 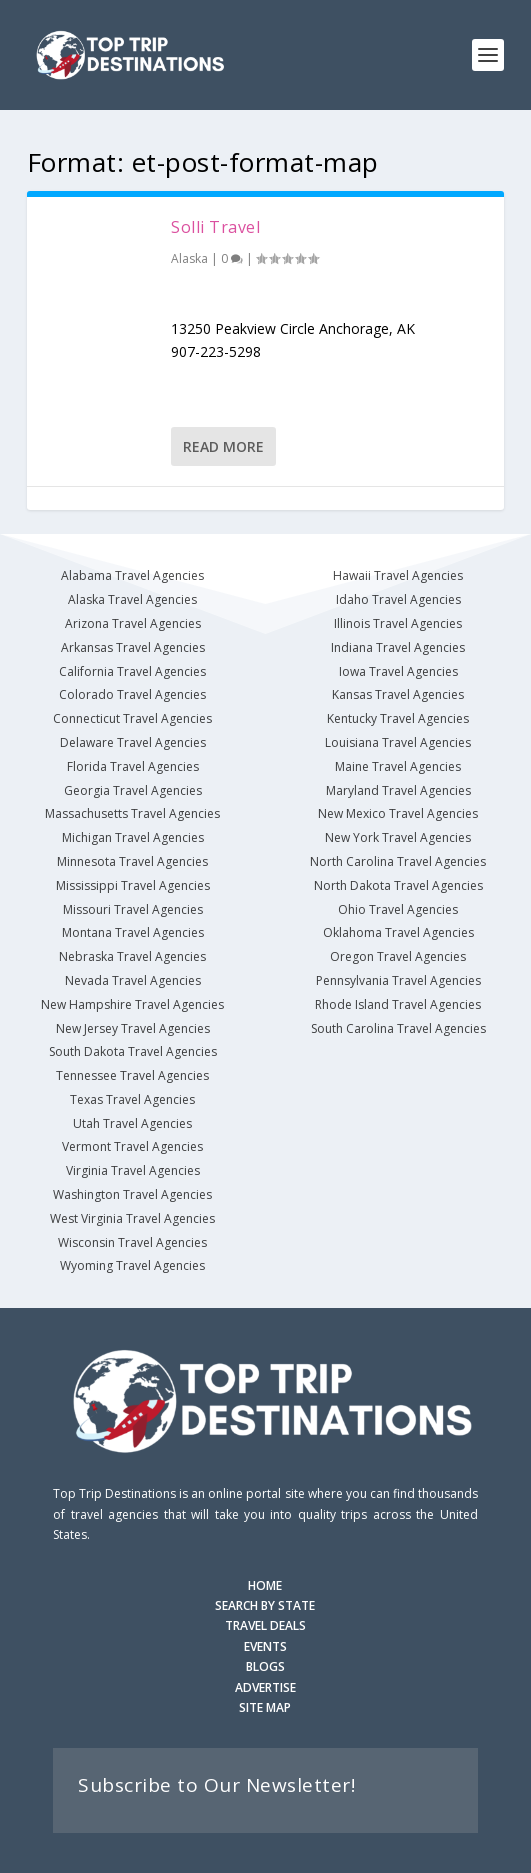 I want to click on SEARCH BY STATE [Search by State], so click(x=265, y=1605).